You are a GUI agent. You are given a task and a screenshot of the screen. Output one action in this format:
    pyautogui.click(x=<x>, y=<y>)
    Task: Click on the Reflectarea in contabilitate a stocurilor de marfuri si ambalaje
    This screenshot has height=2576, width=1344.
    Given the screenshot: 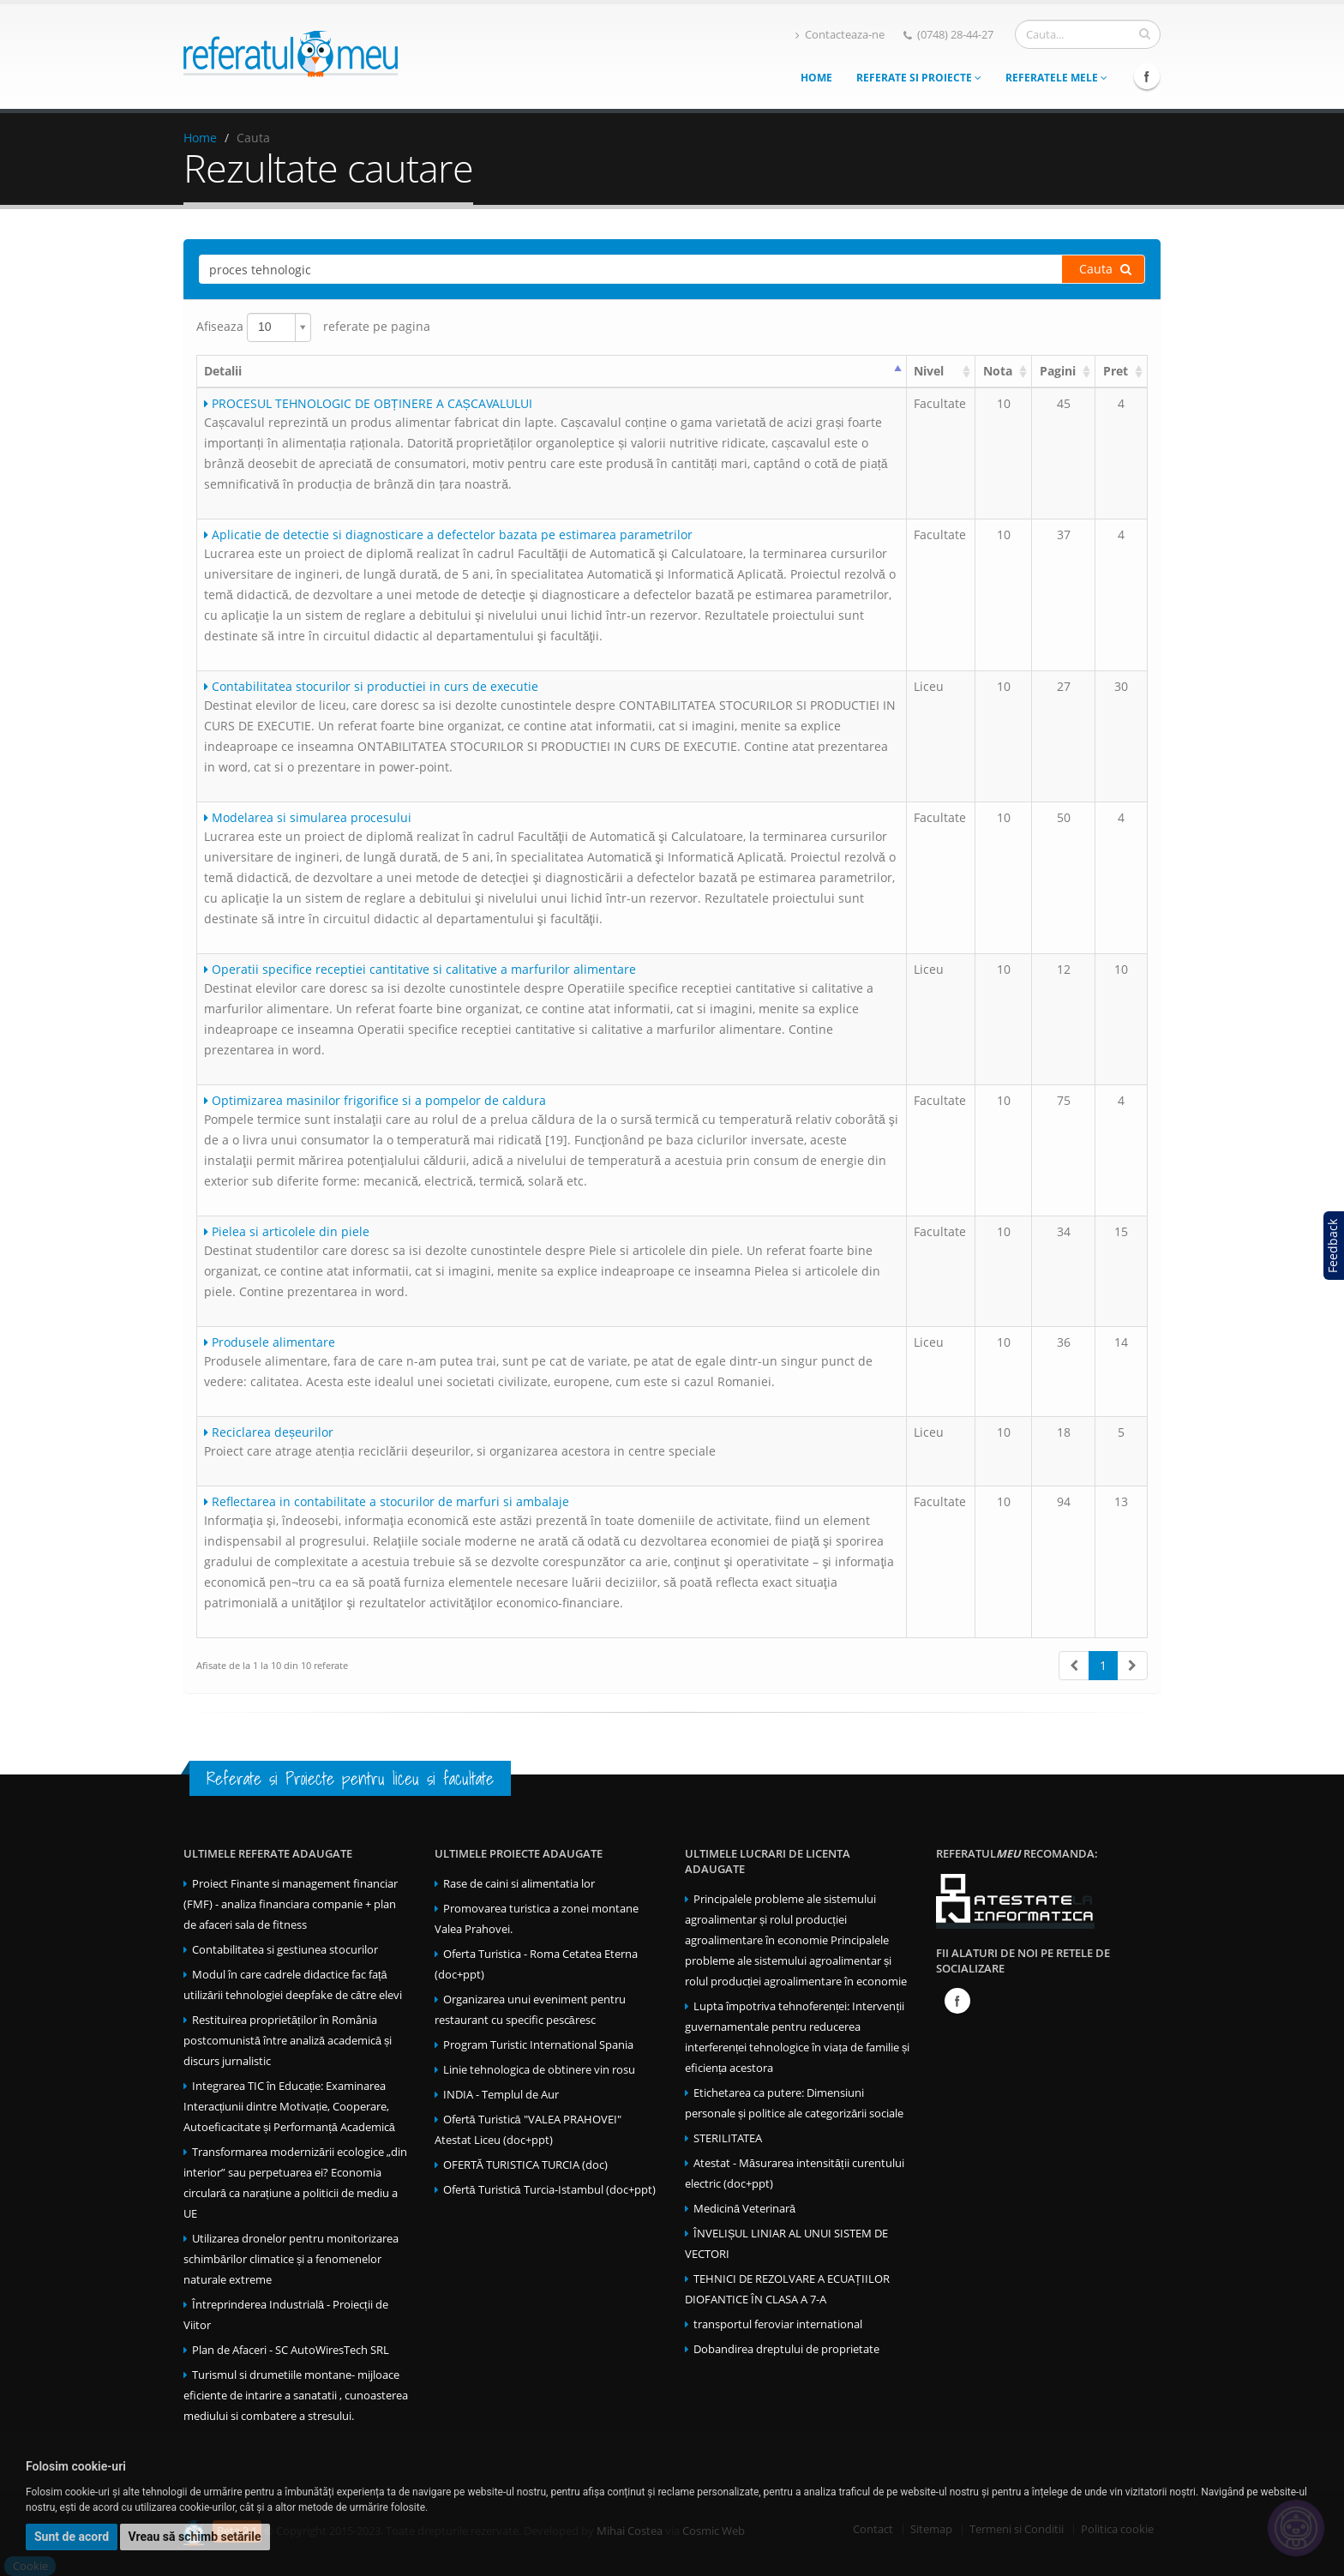 What is the action you would take?
    pyautogui.click(x=386, y=1501)
    